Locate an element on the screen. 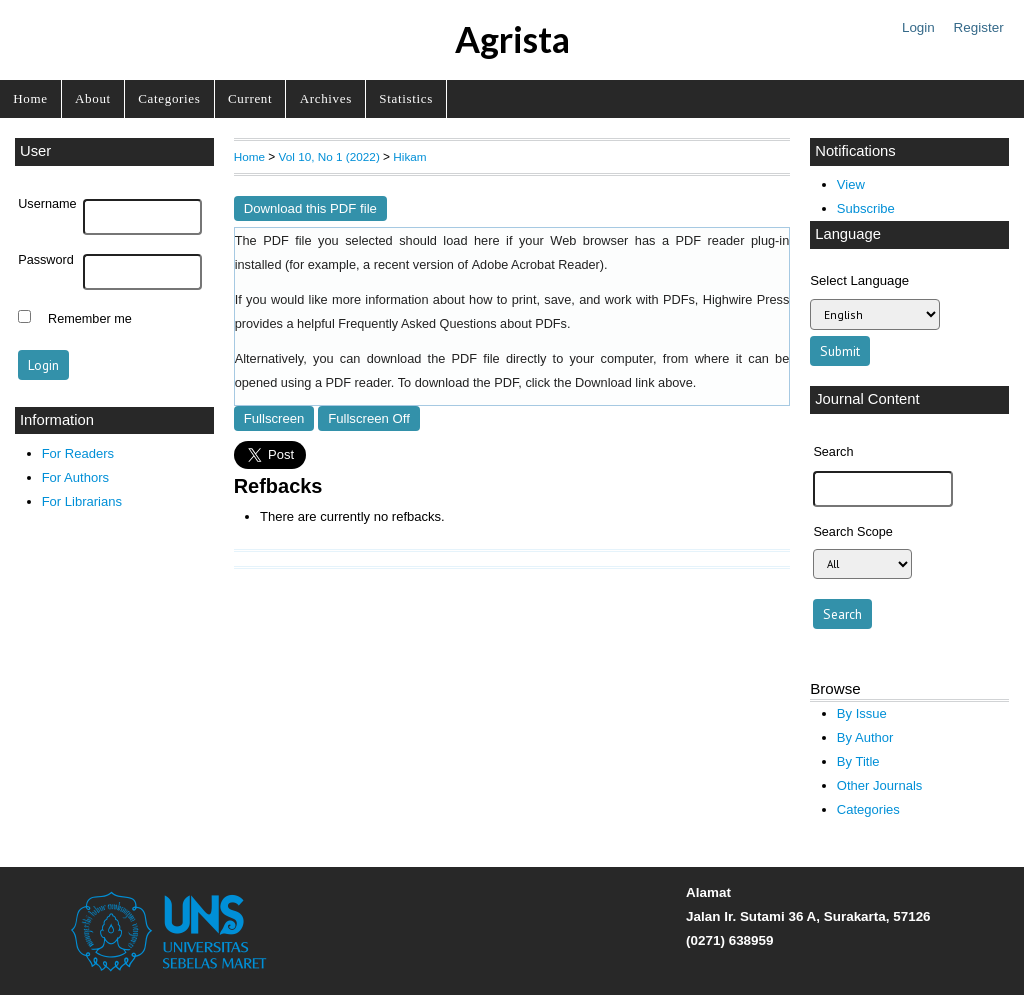  View is located at coordinates (851, 184).